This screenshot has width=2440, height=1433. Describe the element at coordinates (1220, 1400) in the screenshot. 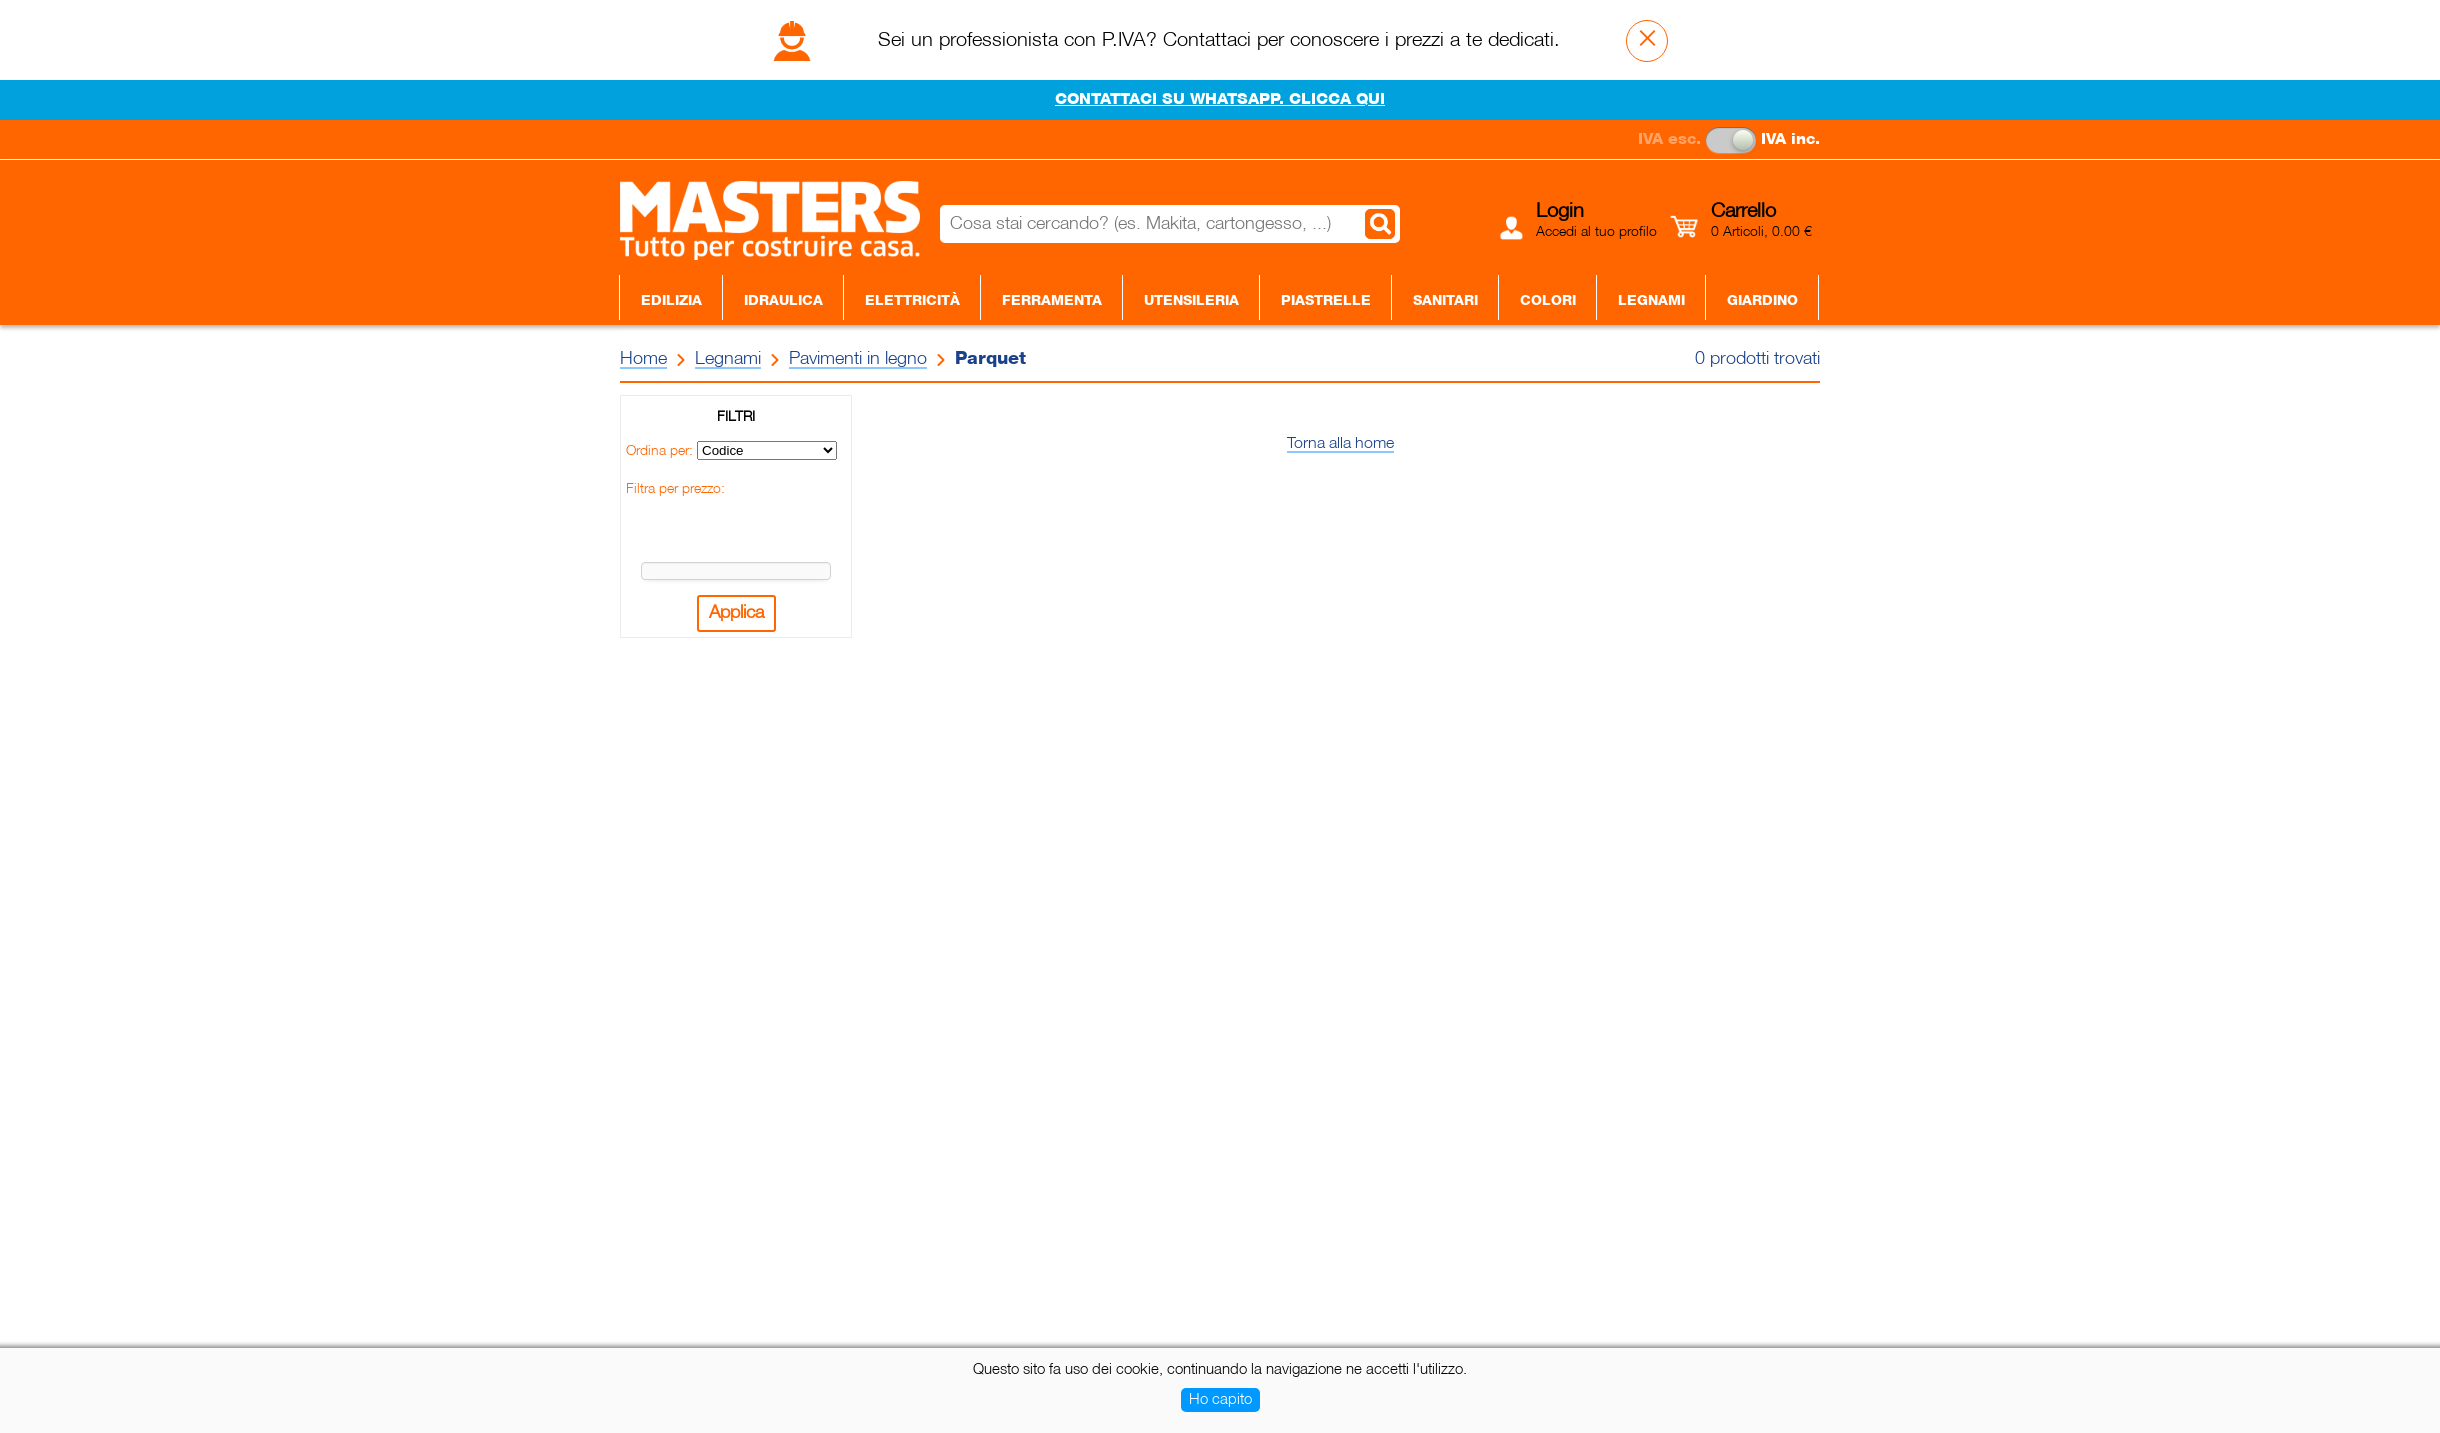

I see `Ho capito` at that location.